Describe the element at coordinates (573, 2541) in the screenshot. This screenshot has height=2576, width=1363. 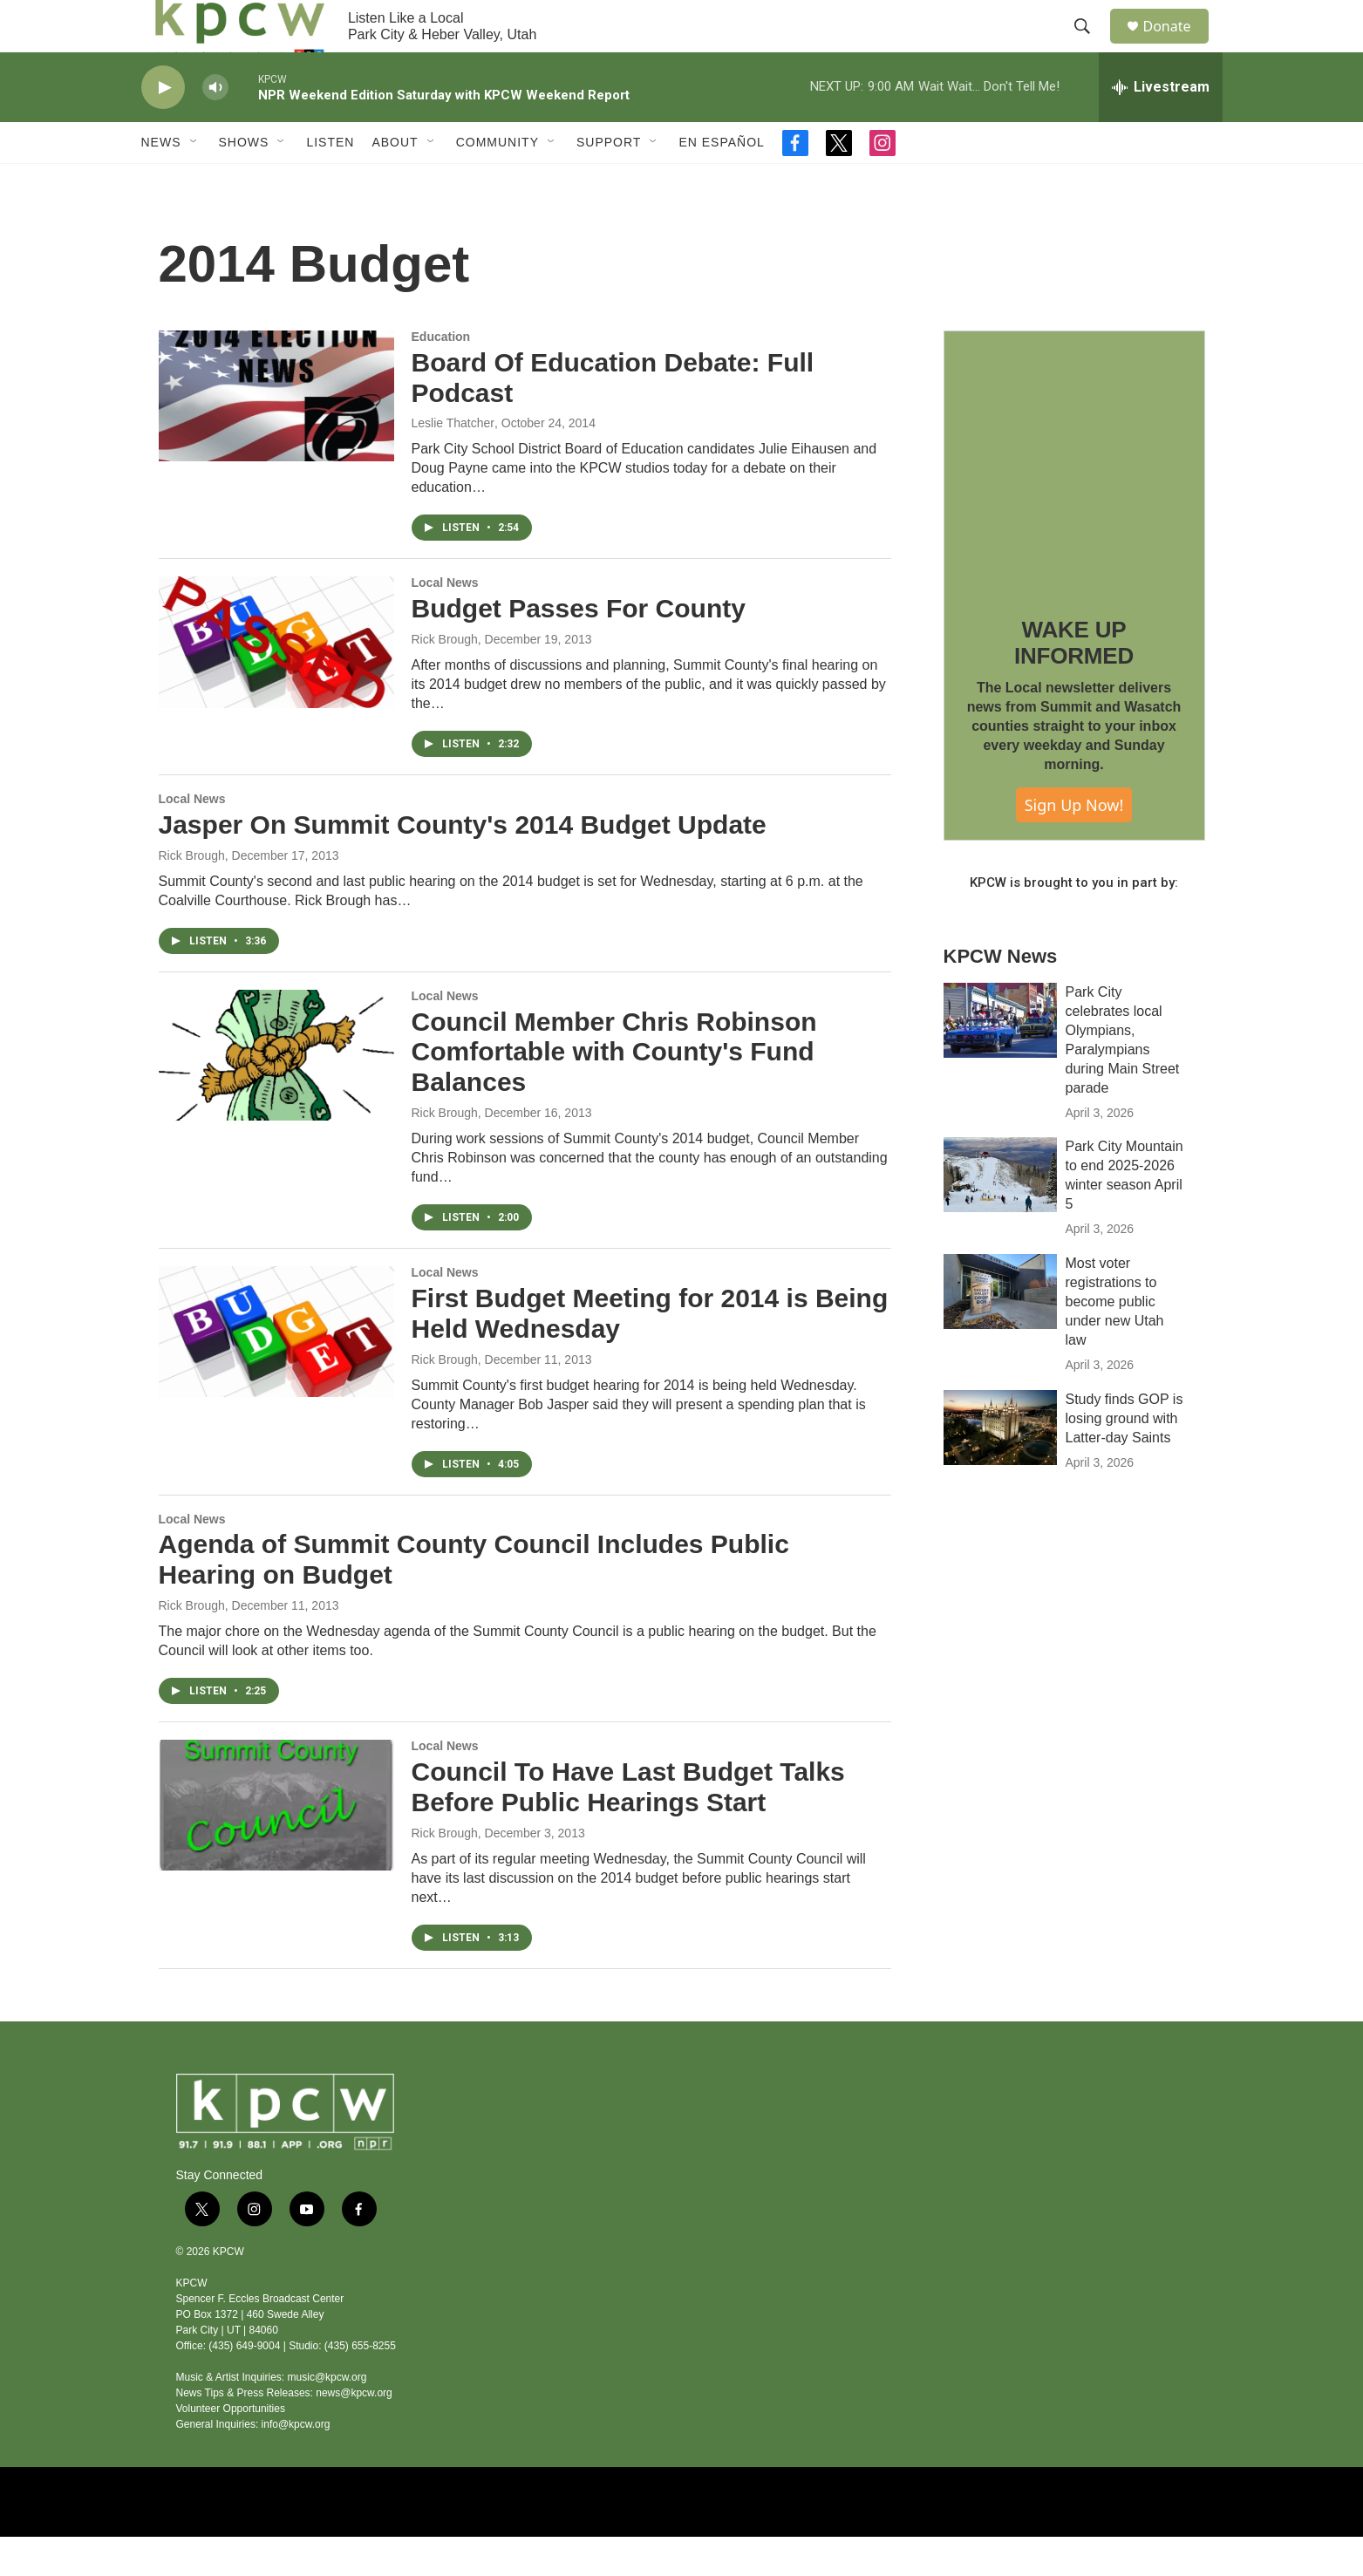
I see `[NPR]` at that location.